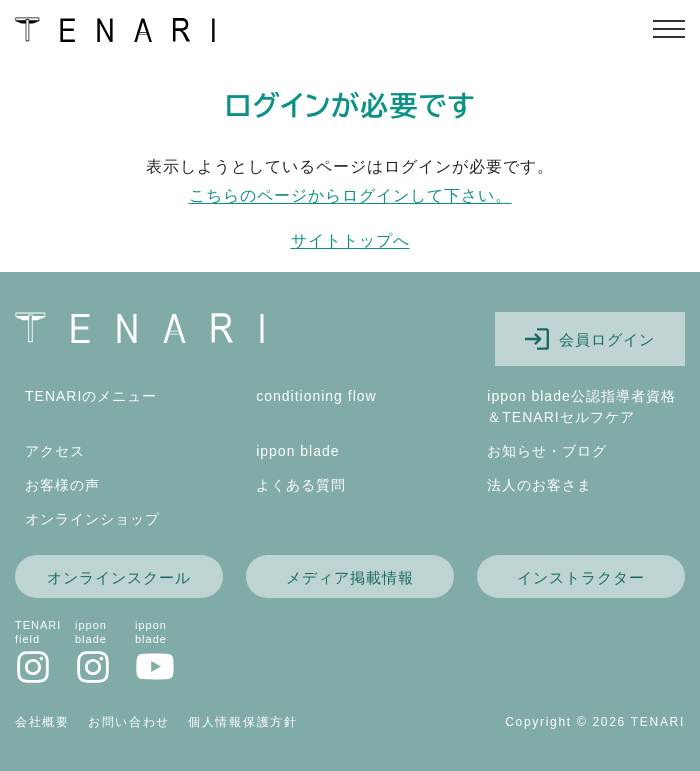 This screenshot has height=771, width=700. I want to click on オンラインショップ, so click(92, 519).